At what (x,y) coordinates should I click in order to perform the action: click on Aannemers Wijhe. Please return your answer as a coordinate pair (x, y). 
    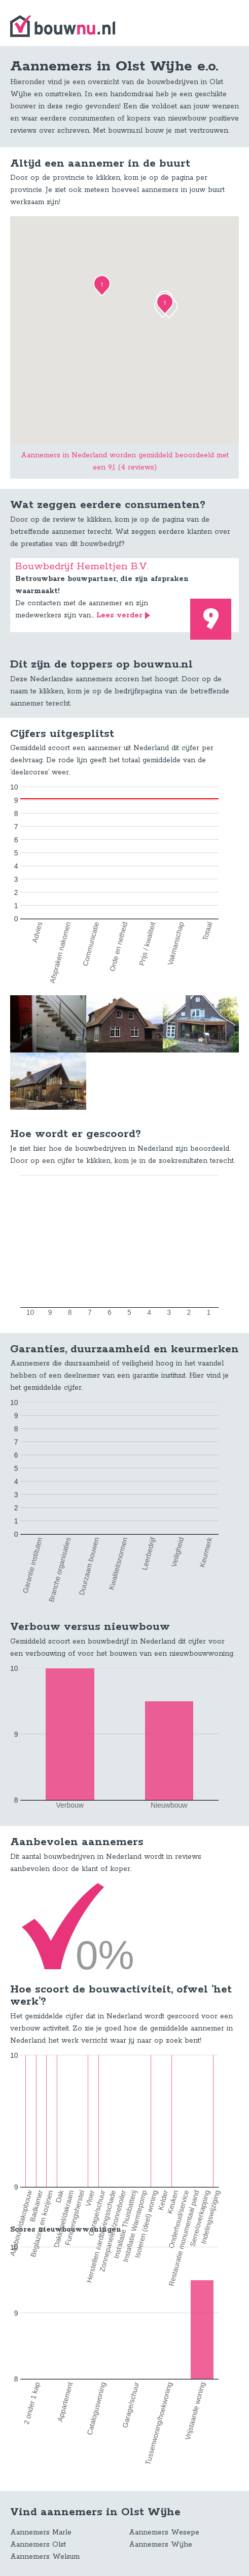
    Looking at the image, I should click on (160, 2544).